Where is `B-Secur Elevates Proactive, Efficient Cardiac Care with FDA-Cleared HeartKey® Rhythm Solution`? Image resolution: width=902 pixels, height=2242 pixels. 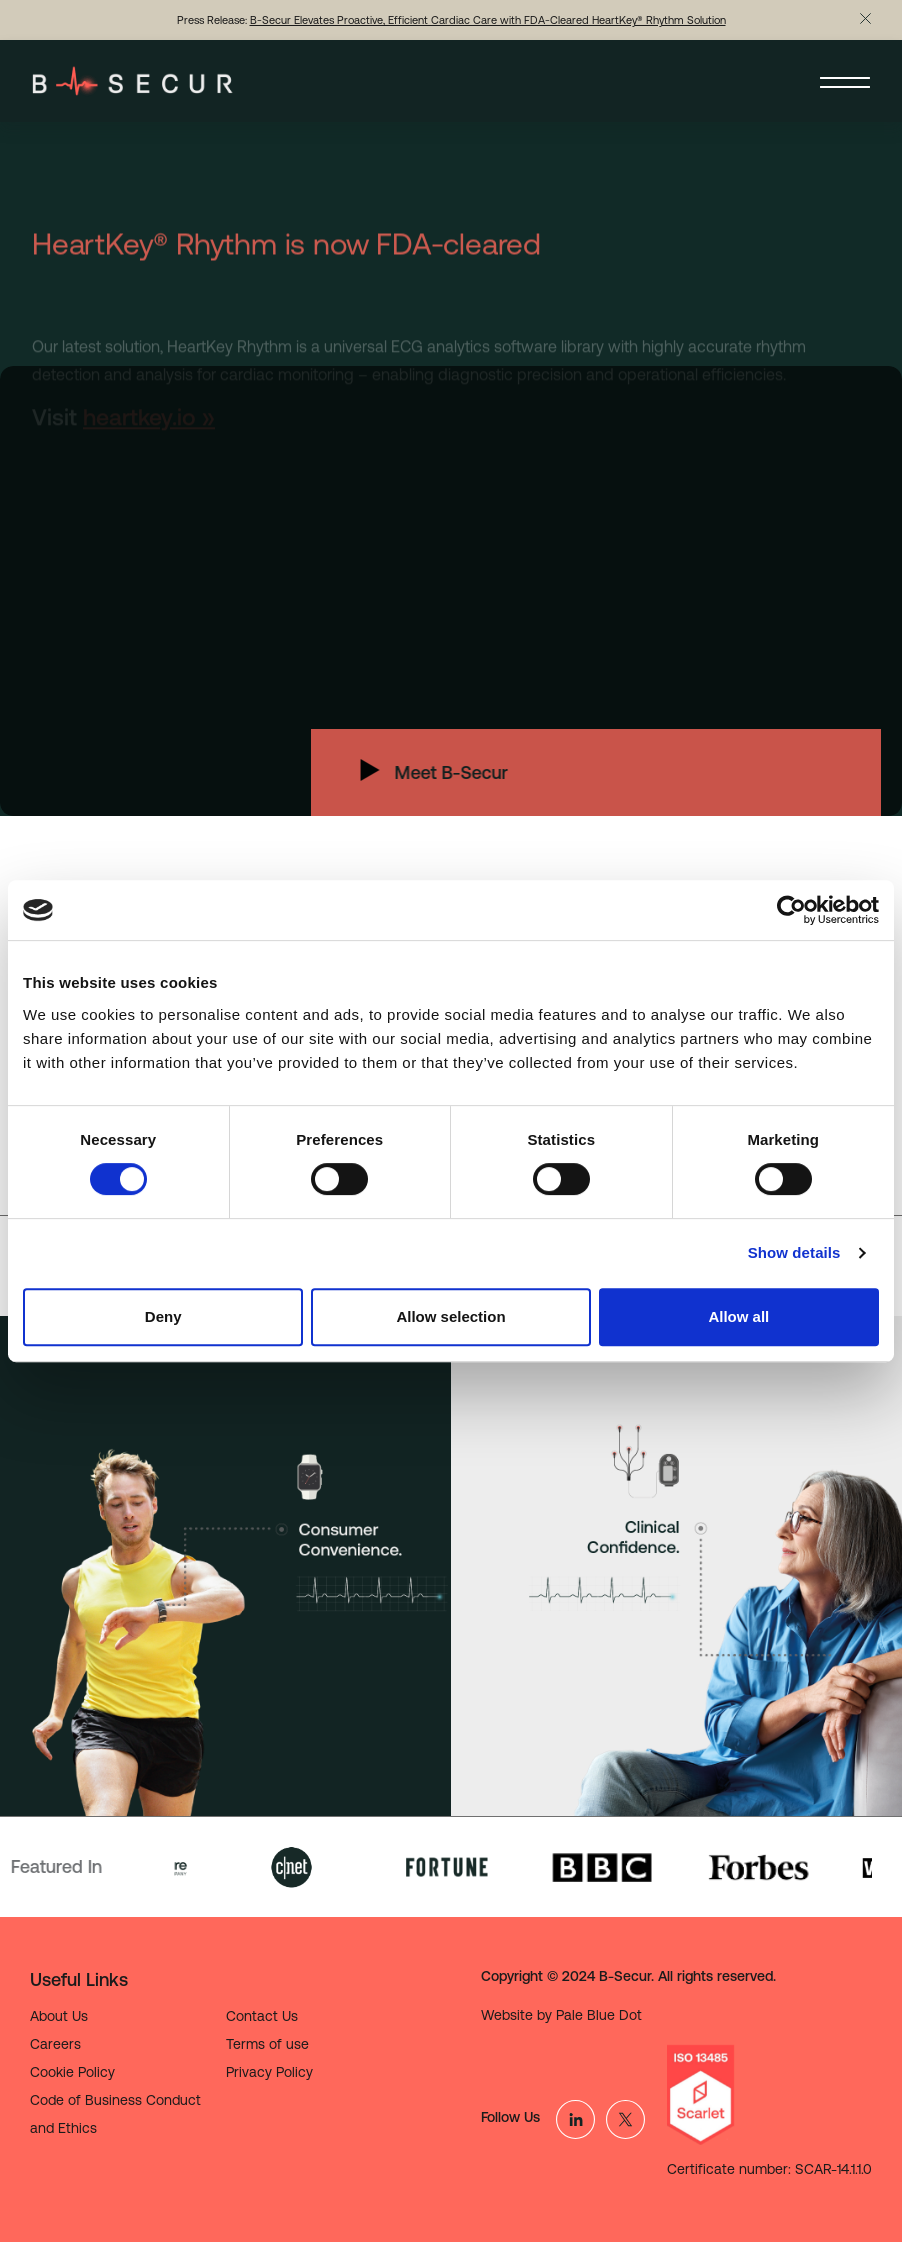
B-Secur Elevates Proactive, Efficient Cardiac Care with FDA-Cleared HeartKey® Rhythm Solution is located at coordinates (488, 20).